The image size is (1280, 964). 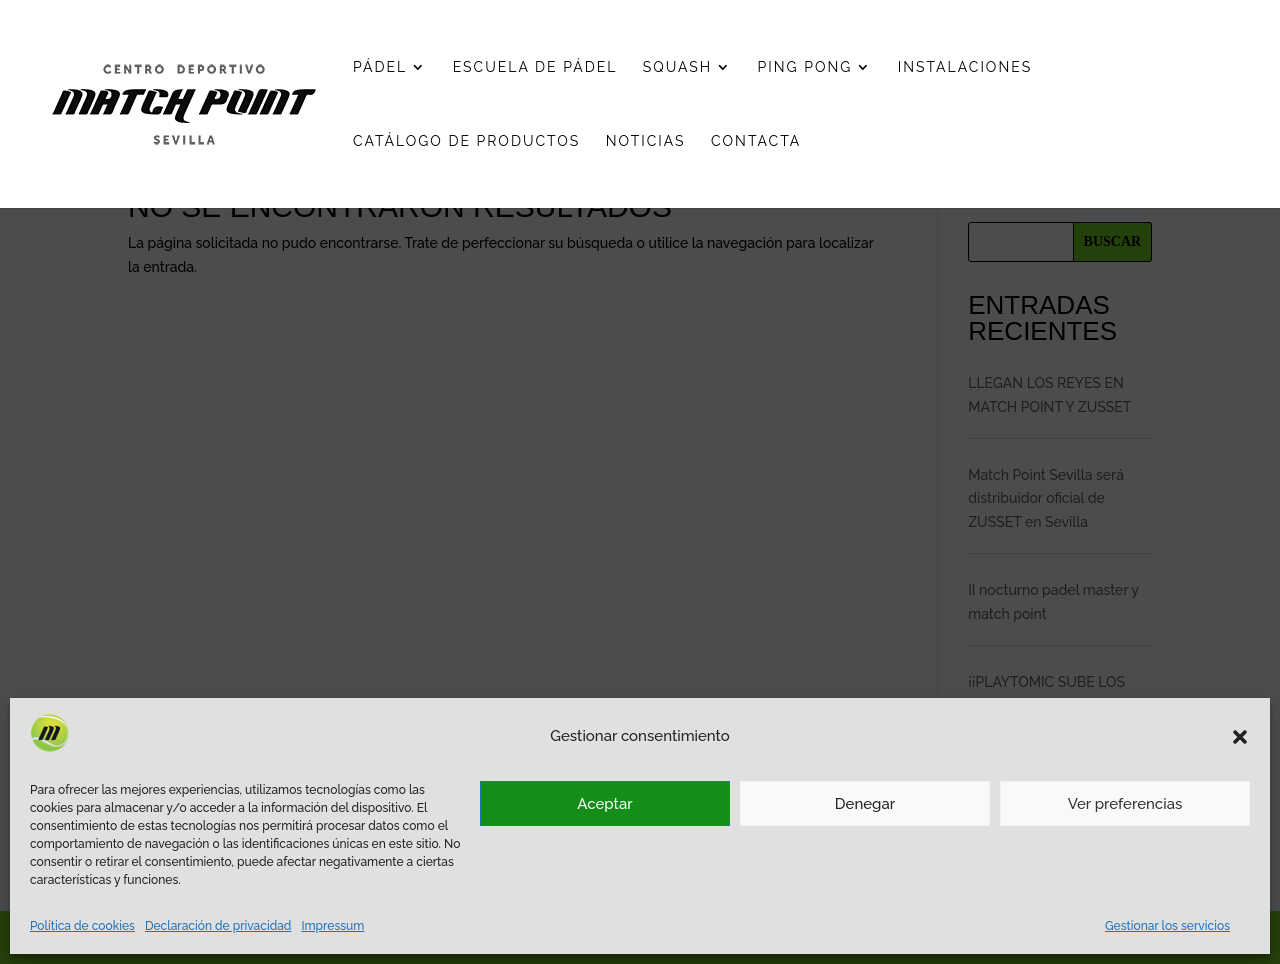 I want to click on Squash, so click(x=677, y=67).